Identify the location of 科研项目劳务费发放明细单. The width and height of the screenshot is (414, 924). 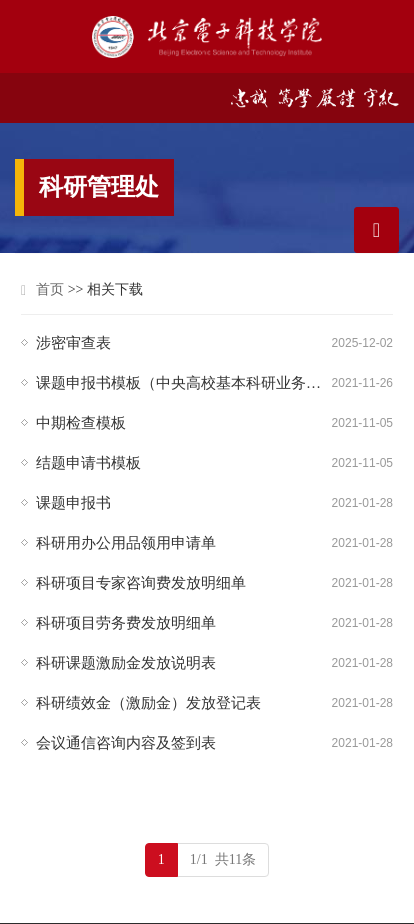
(126, 623).